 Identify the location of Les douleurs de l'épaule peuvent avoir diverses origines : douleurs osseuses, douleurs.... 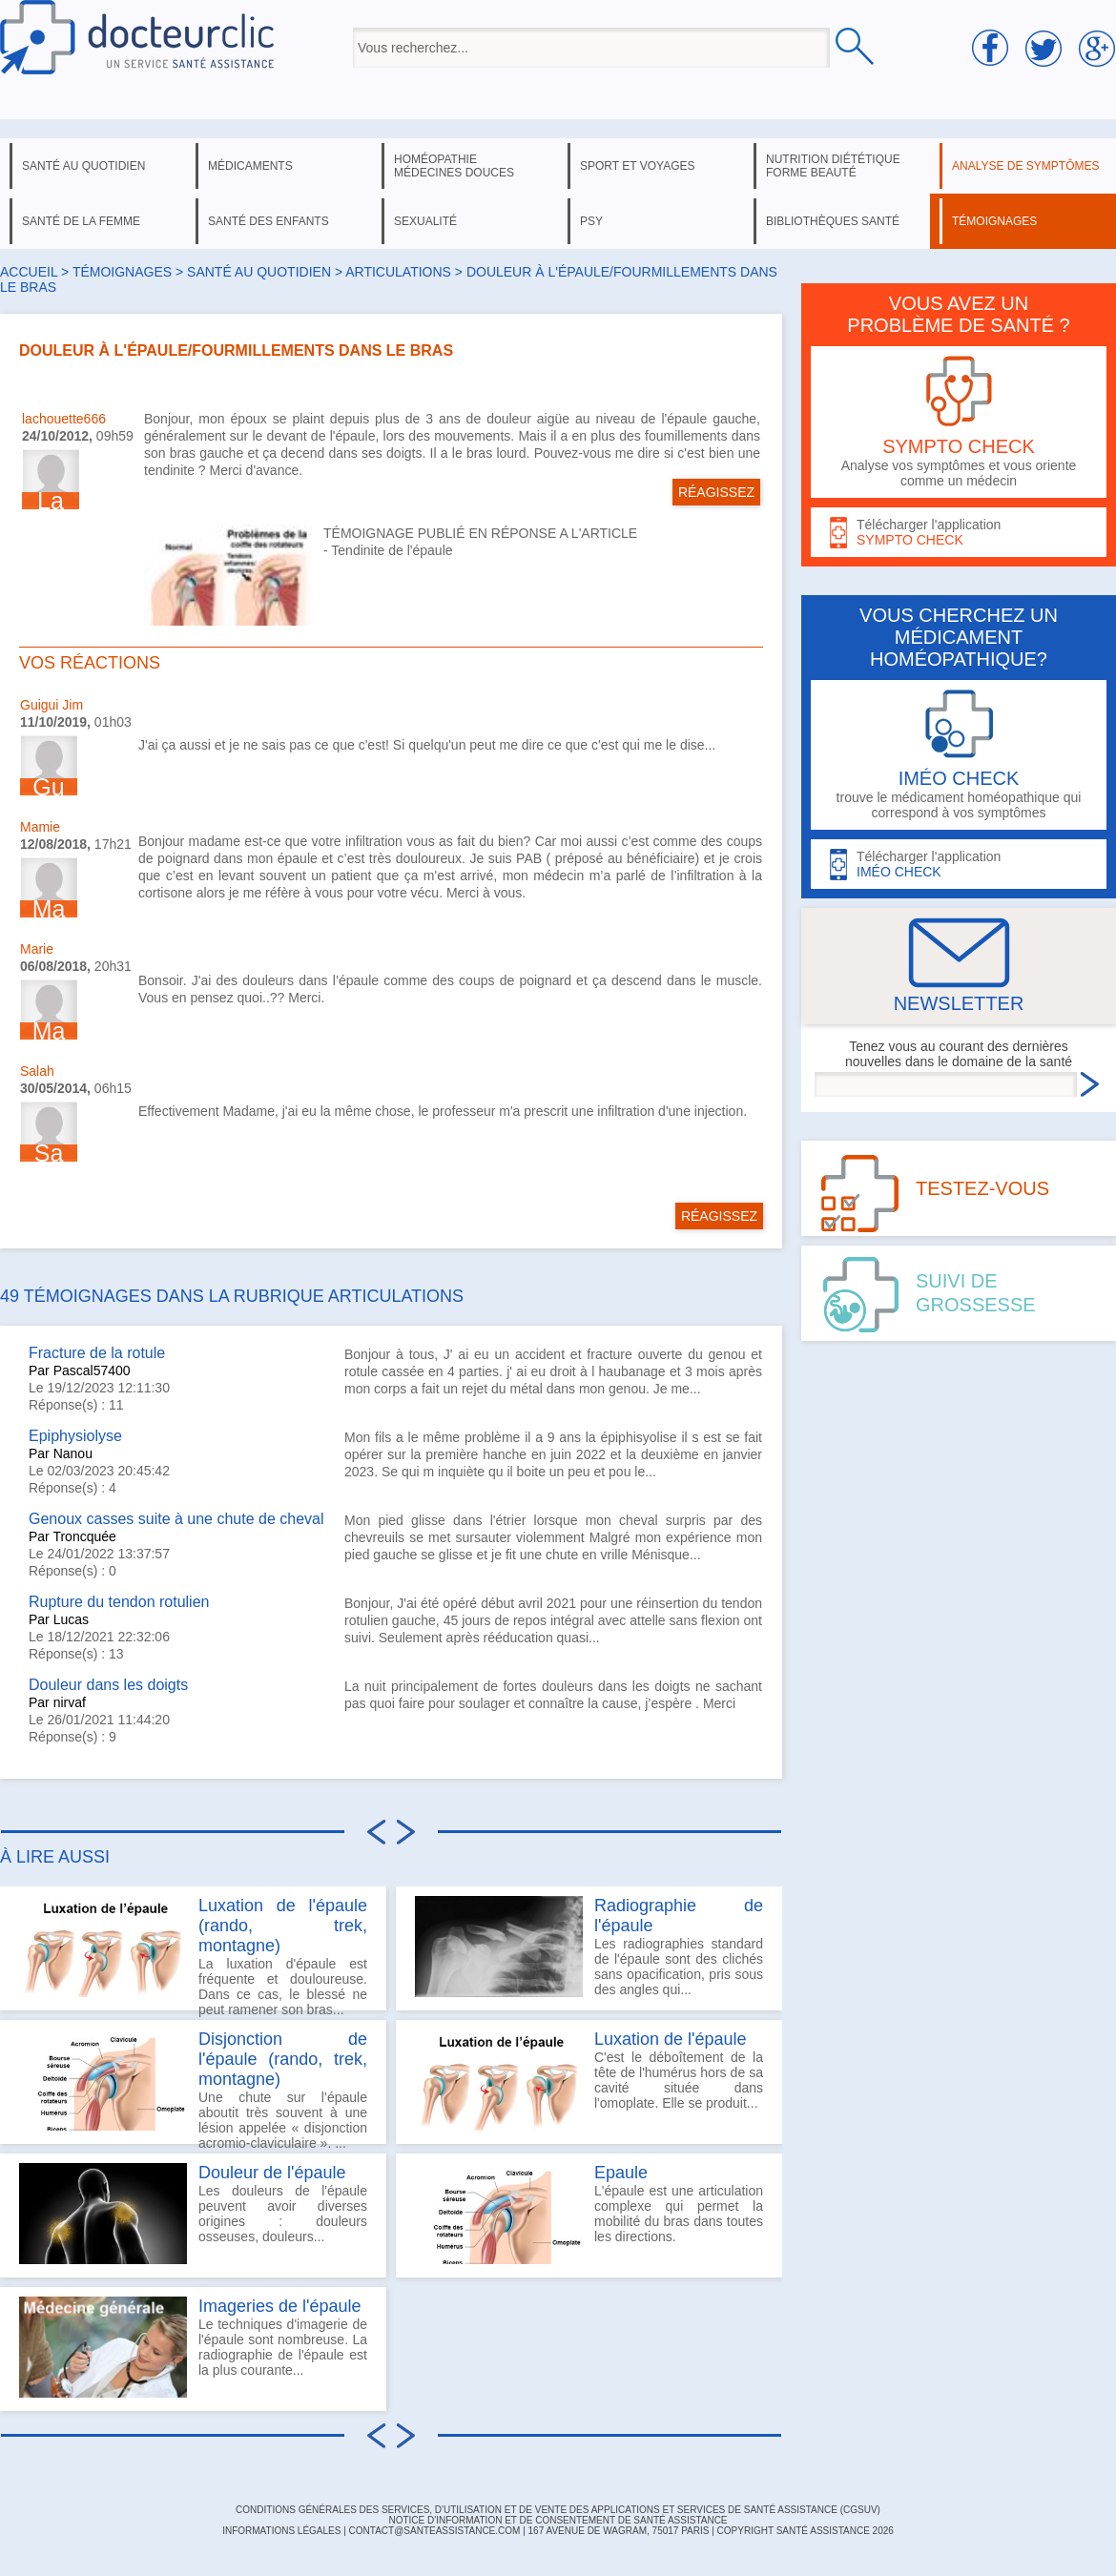
(193, 2213).